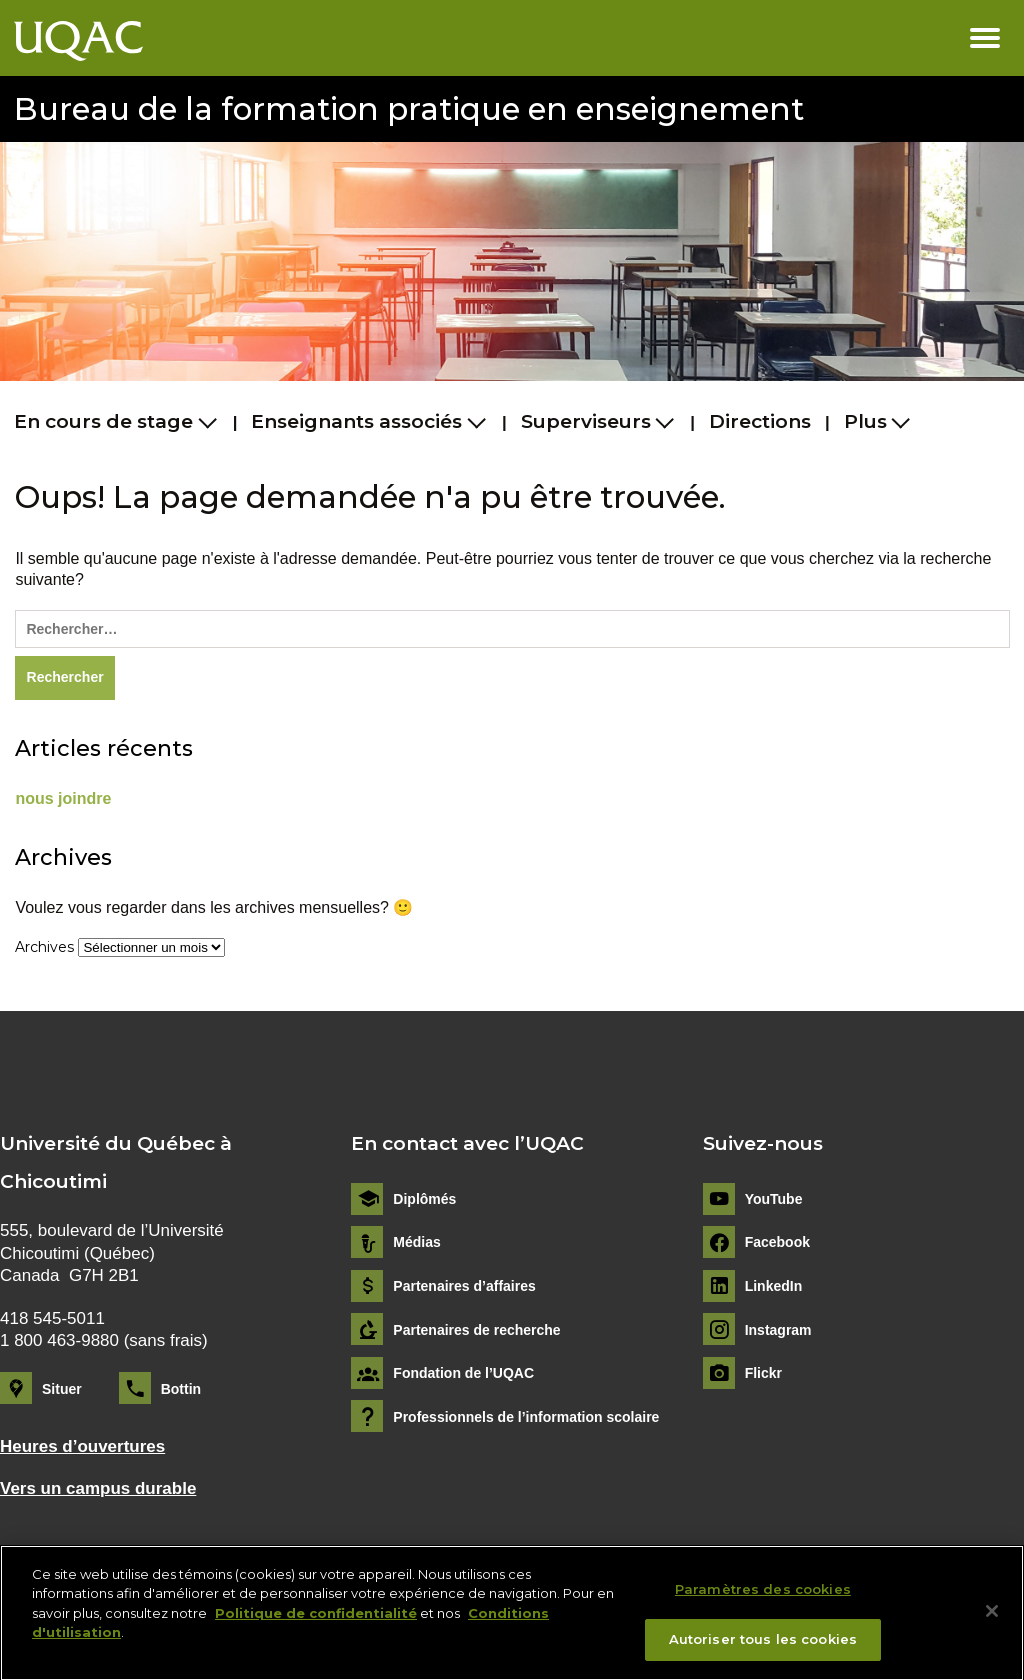  Describe the element at coordinates (103, 421) in the screenshot. I see `En cours de stage` at that location.